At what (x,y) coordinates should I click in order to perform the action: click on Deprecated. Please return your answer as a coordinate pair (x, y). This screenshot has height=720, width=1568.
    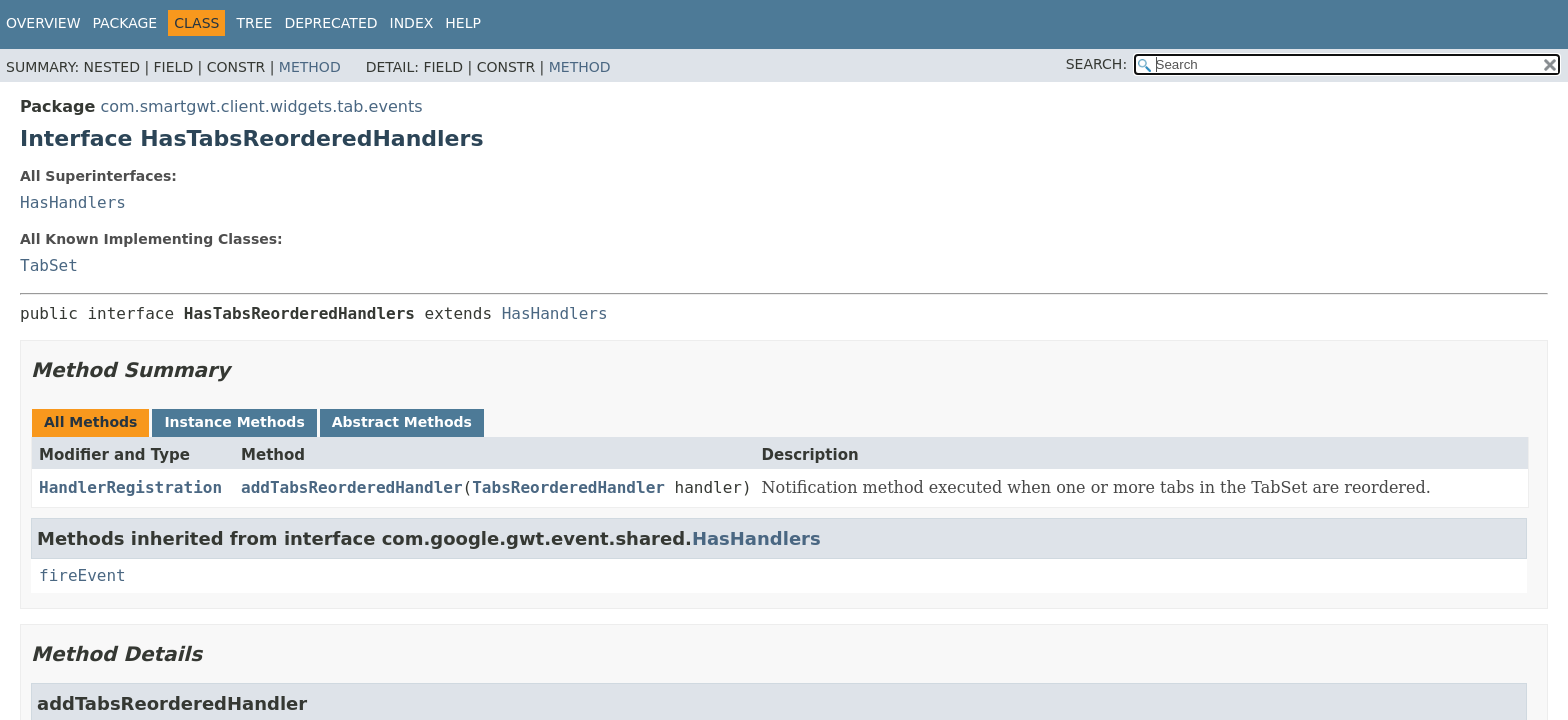
    Looking at the image, I should click on (330, 23).